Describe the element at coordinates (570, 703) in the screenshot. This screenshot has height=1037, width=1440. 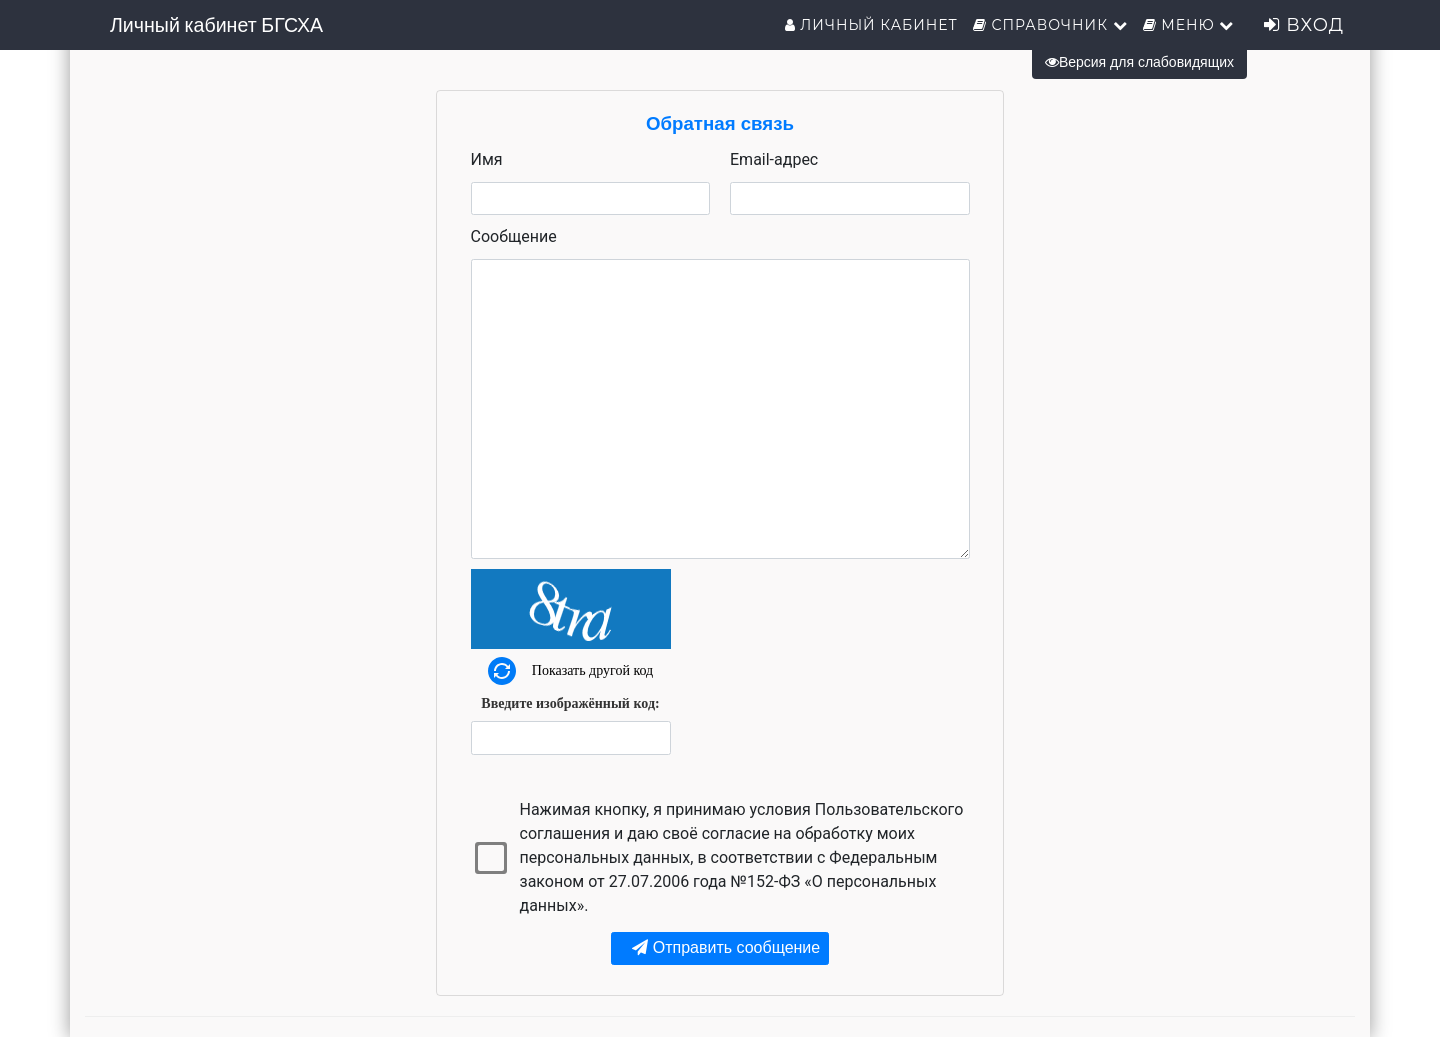
I see `Введите изображённый код:` at that location.